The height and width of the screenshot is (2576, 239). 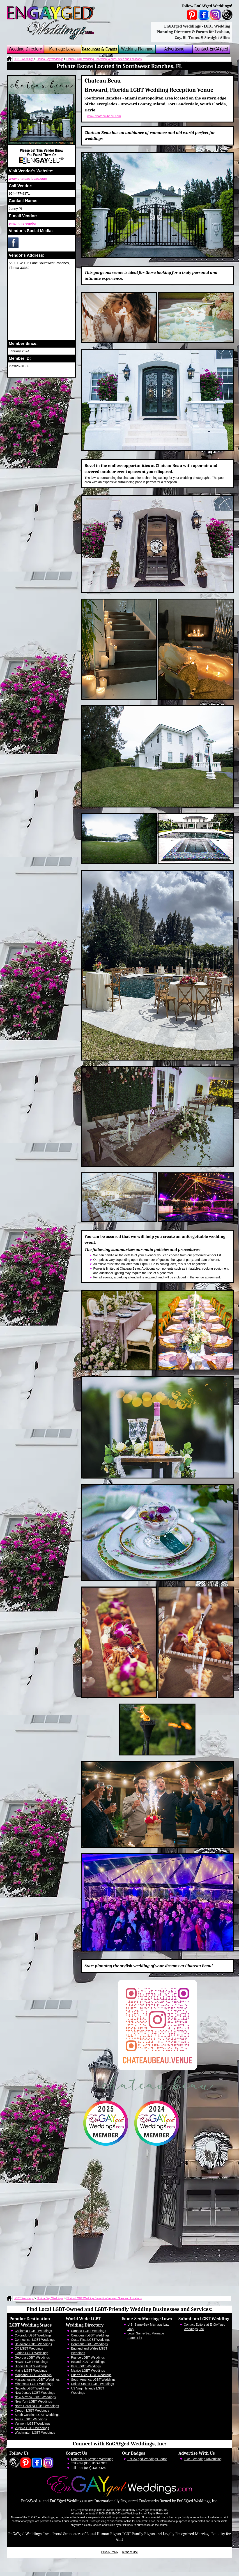 I want to click on LGBT Wedding Advertising, so click(x=203, y=2459).